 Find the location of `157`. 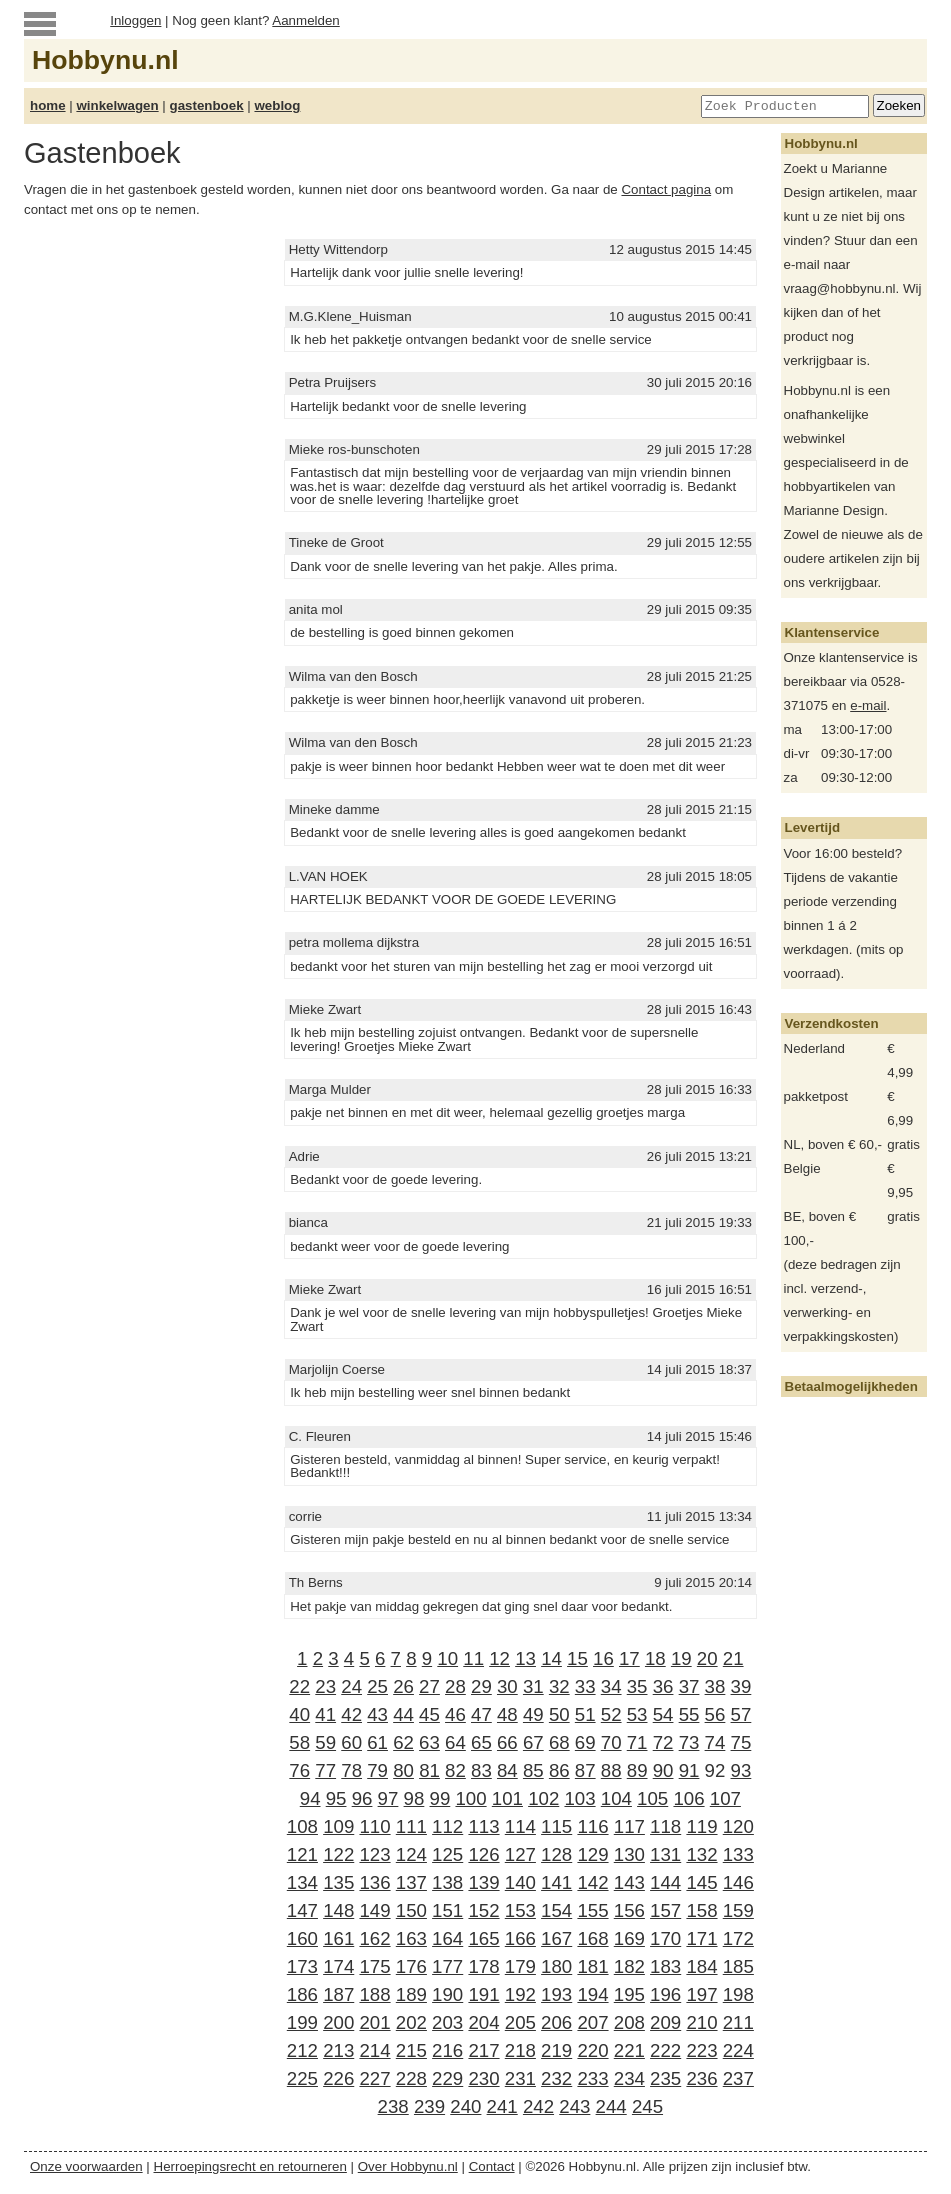

157 is located at coordinates (665, 1910).